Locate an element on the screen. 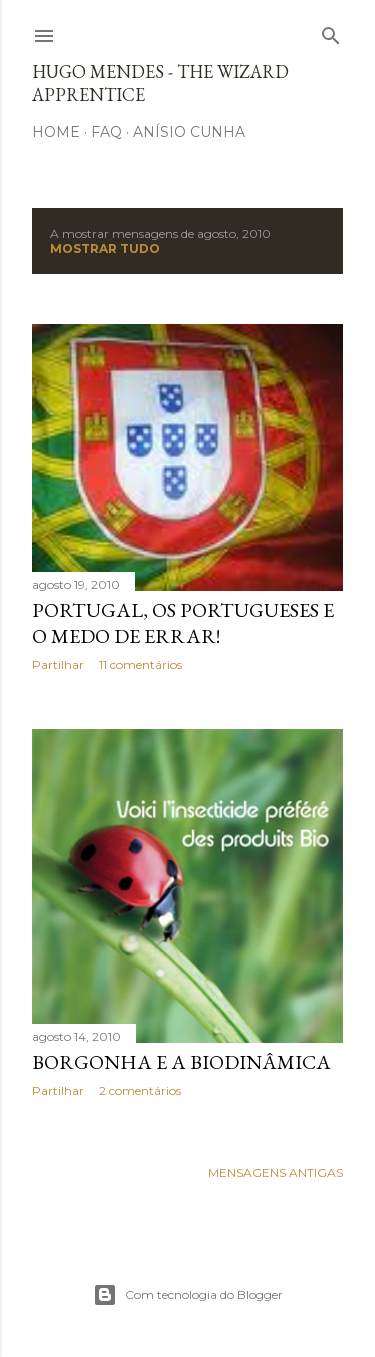  Portugal, os Portugueses e o medo de errar! is located at coordinates (183, 623).